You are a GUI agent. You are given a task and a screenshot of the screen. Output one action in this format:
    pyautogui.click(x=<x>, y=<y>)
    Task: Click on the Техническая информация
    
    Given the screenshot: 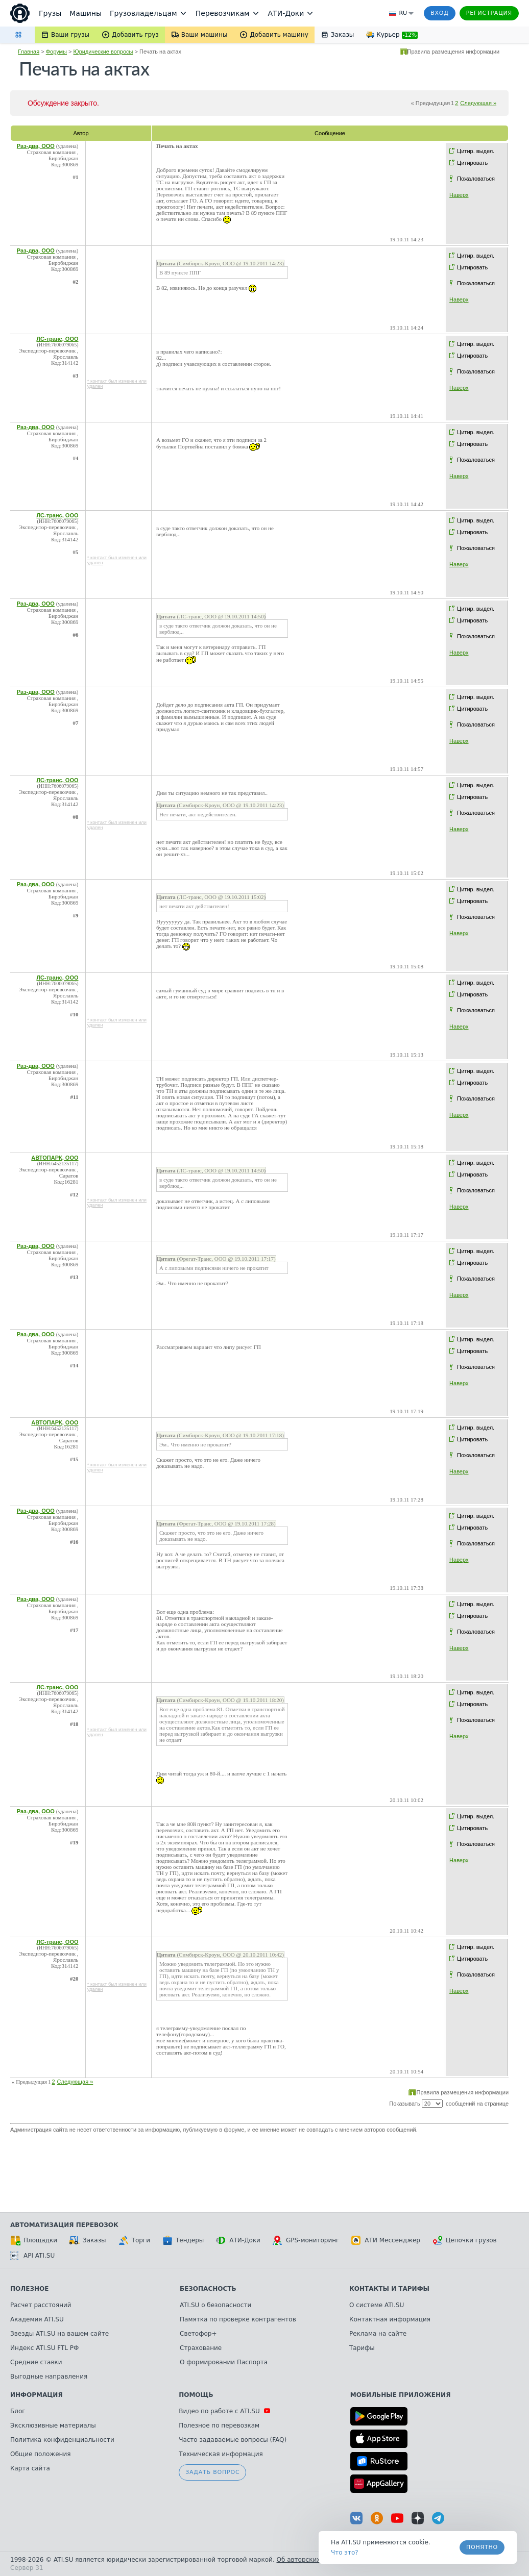 What is the action you would take?
    pyautogui.click(x=221, y=2454)
    